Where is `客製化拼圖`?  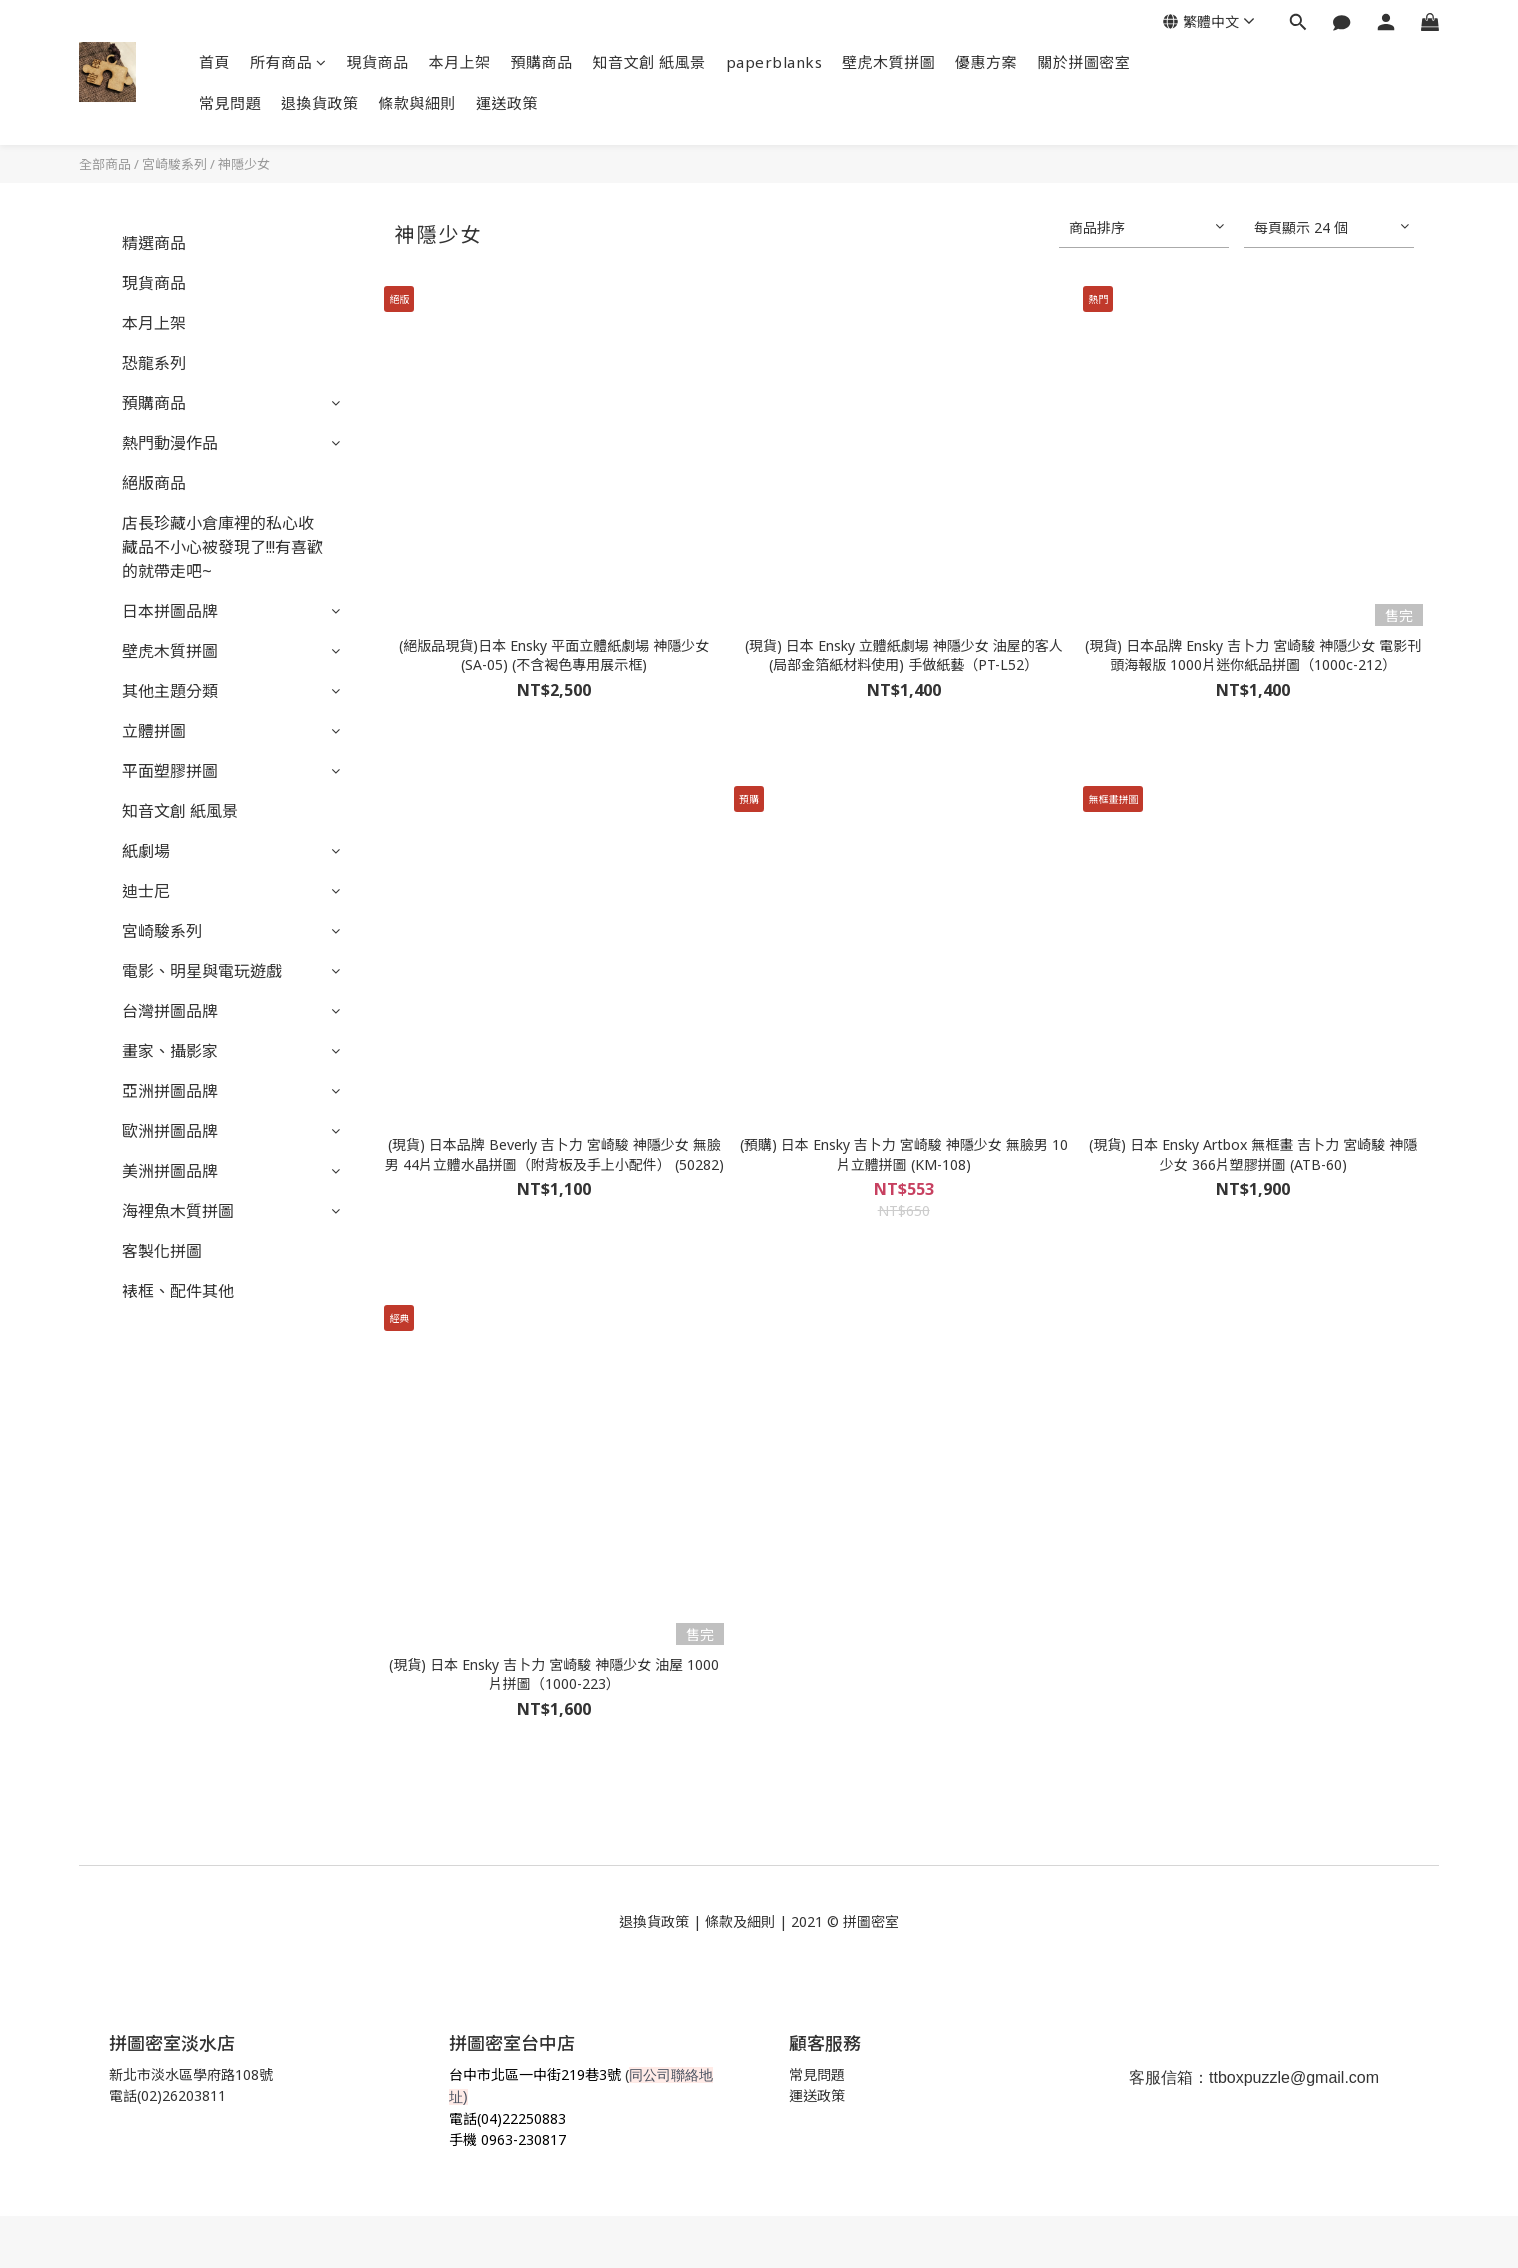
客製化拼圖 is located at coordinates (162, 1251).